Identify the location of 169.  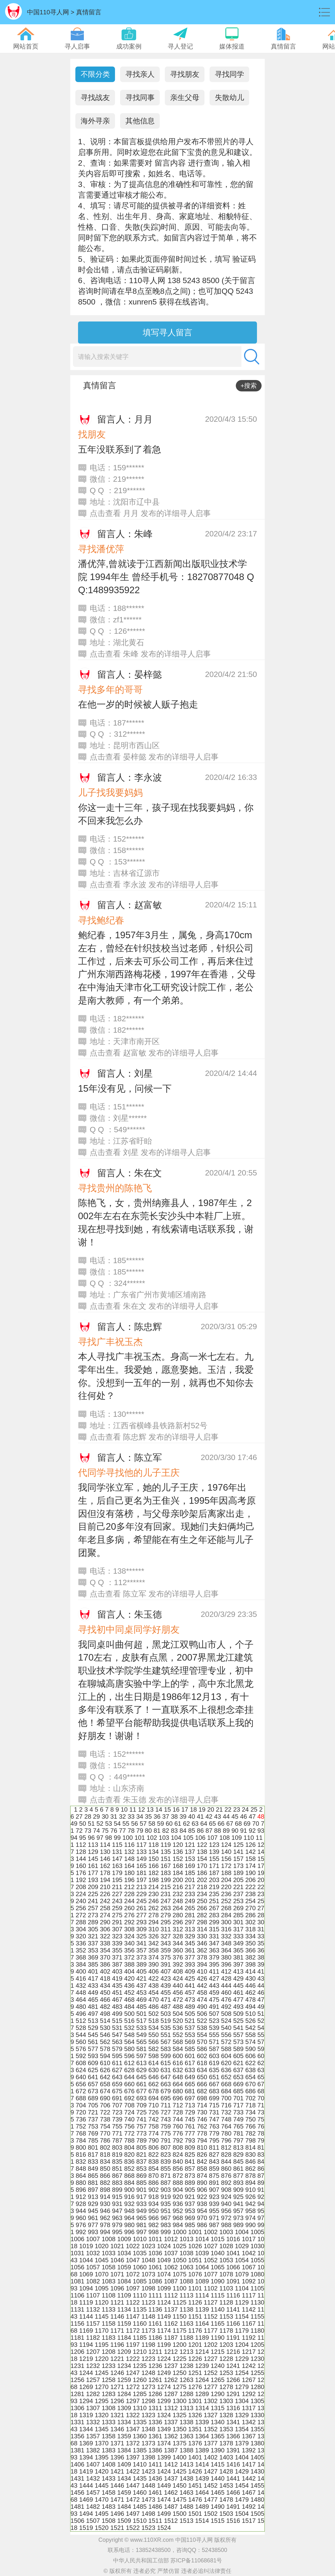
(190, 1865).